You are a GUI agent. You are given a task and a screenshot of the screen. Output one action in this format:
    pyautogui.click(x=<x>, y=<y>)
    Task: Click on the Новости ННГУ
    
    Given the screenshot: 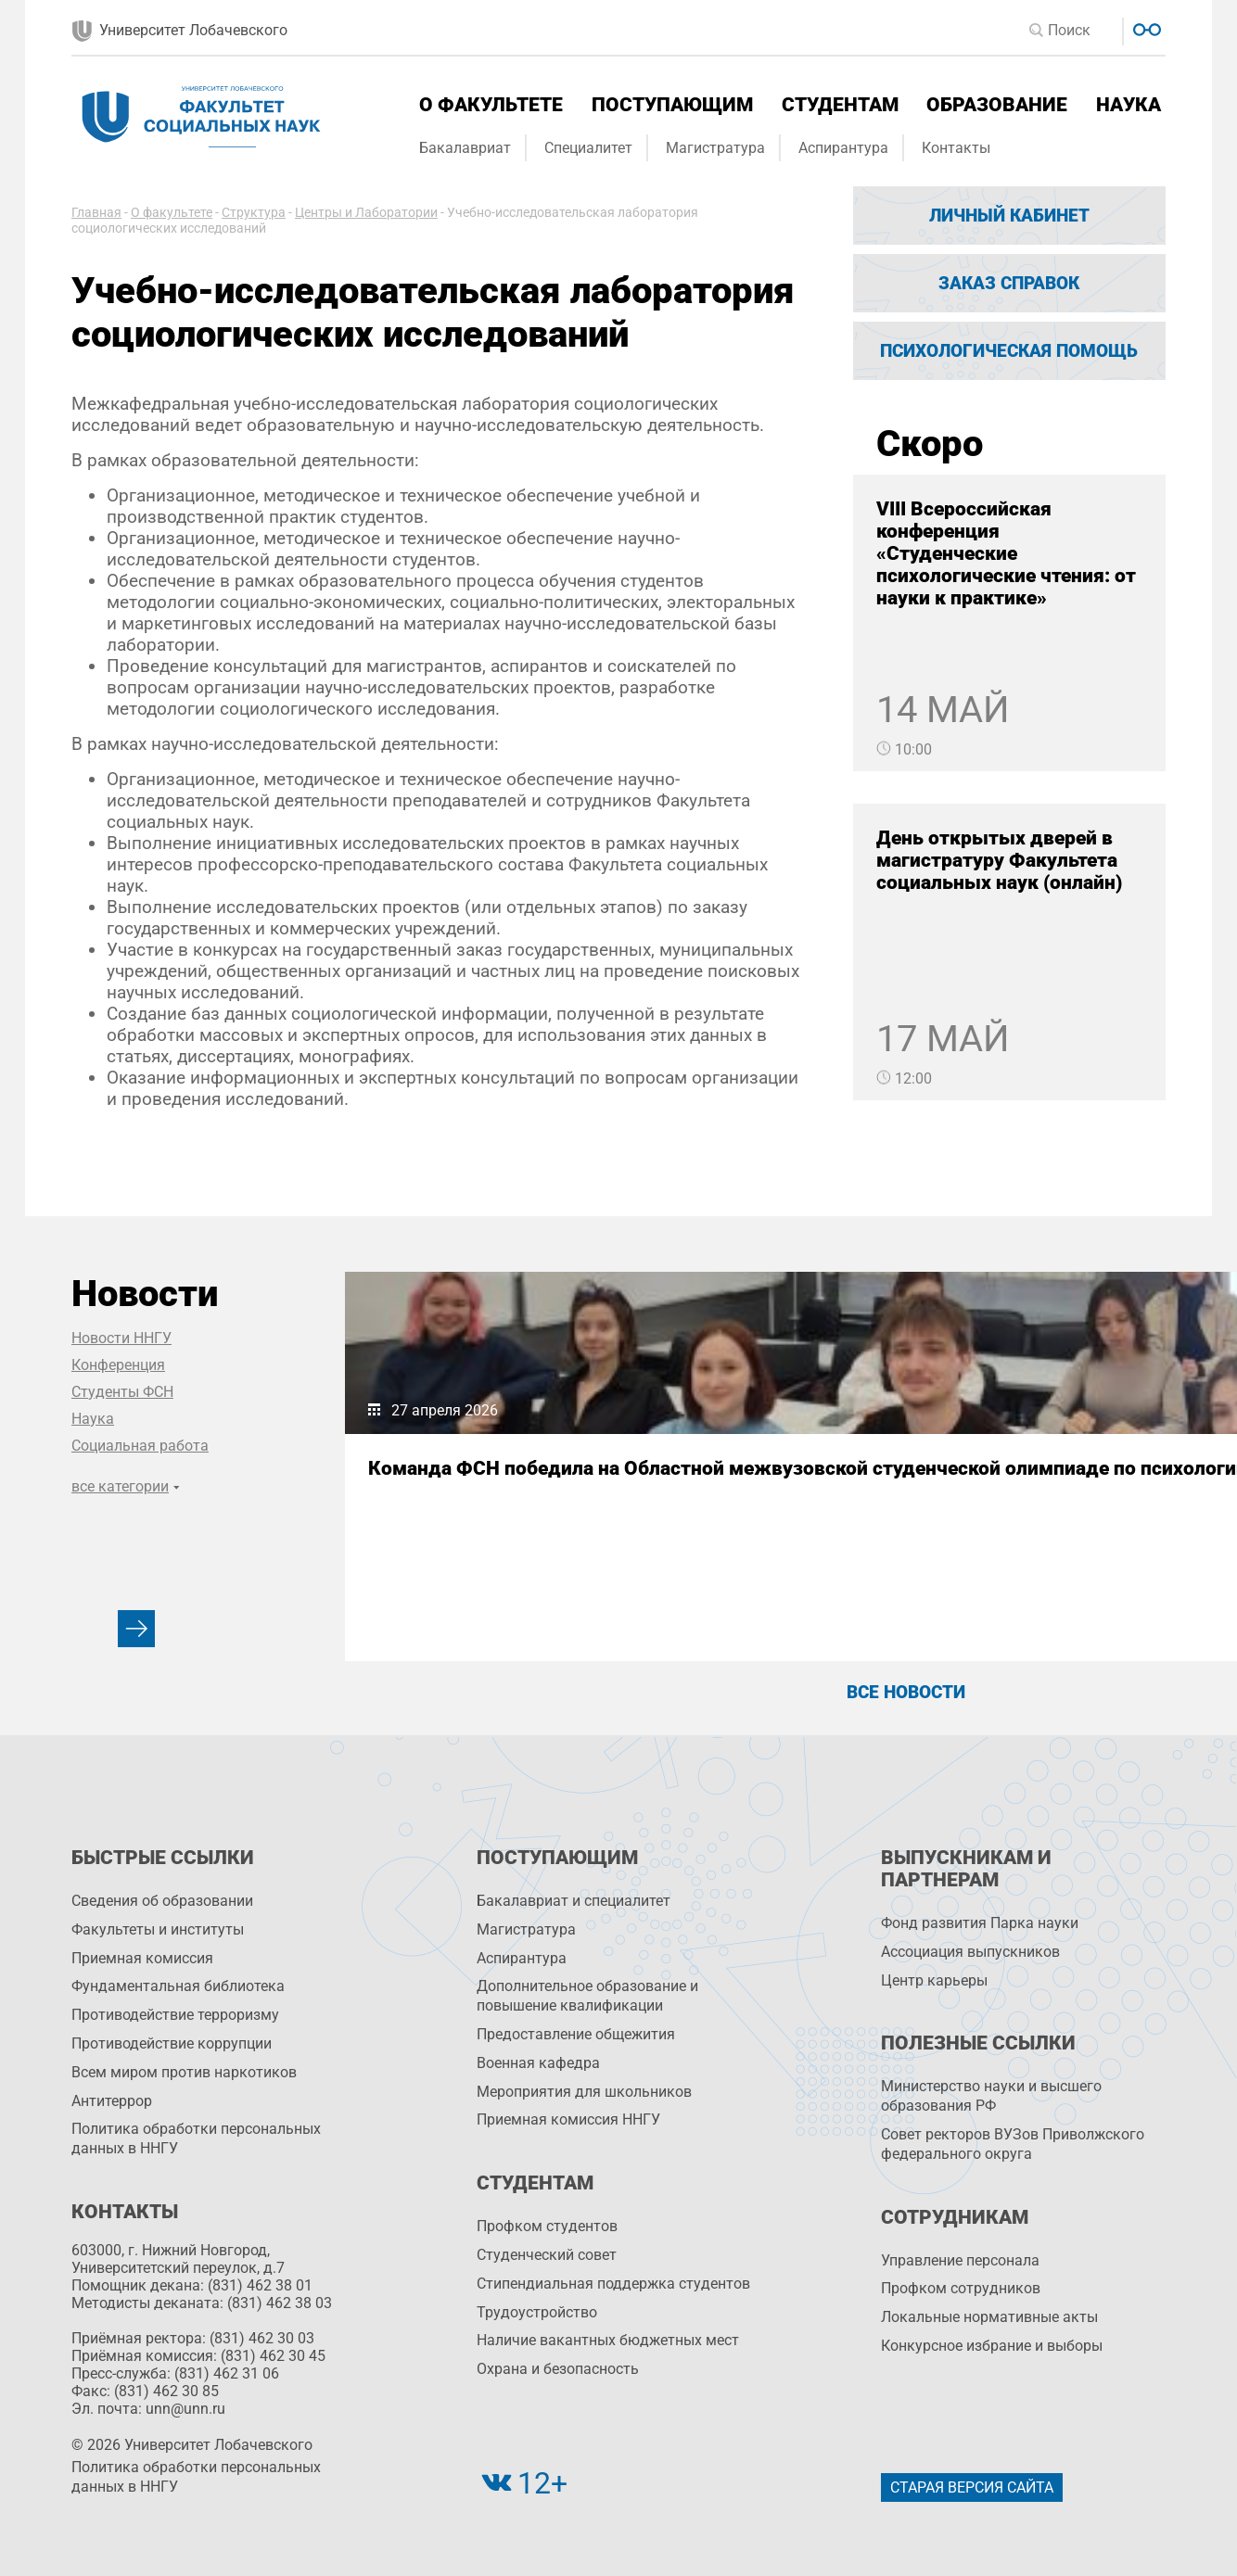 What is the action you would take?
    pyautogui.click(x=121, y=1338)
    